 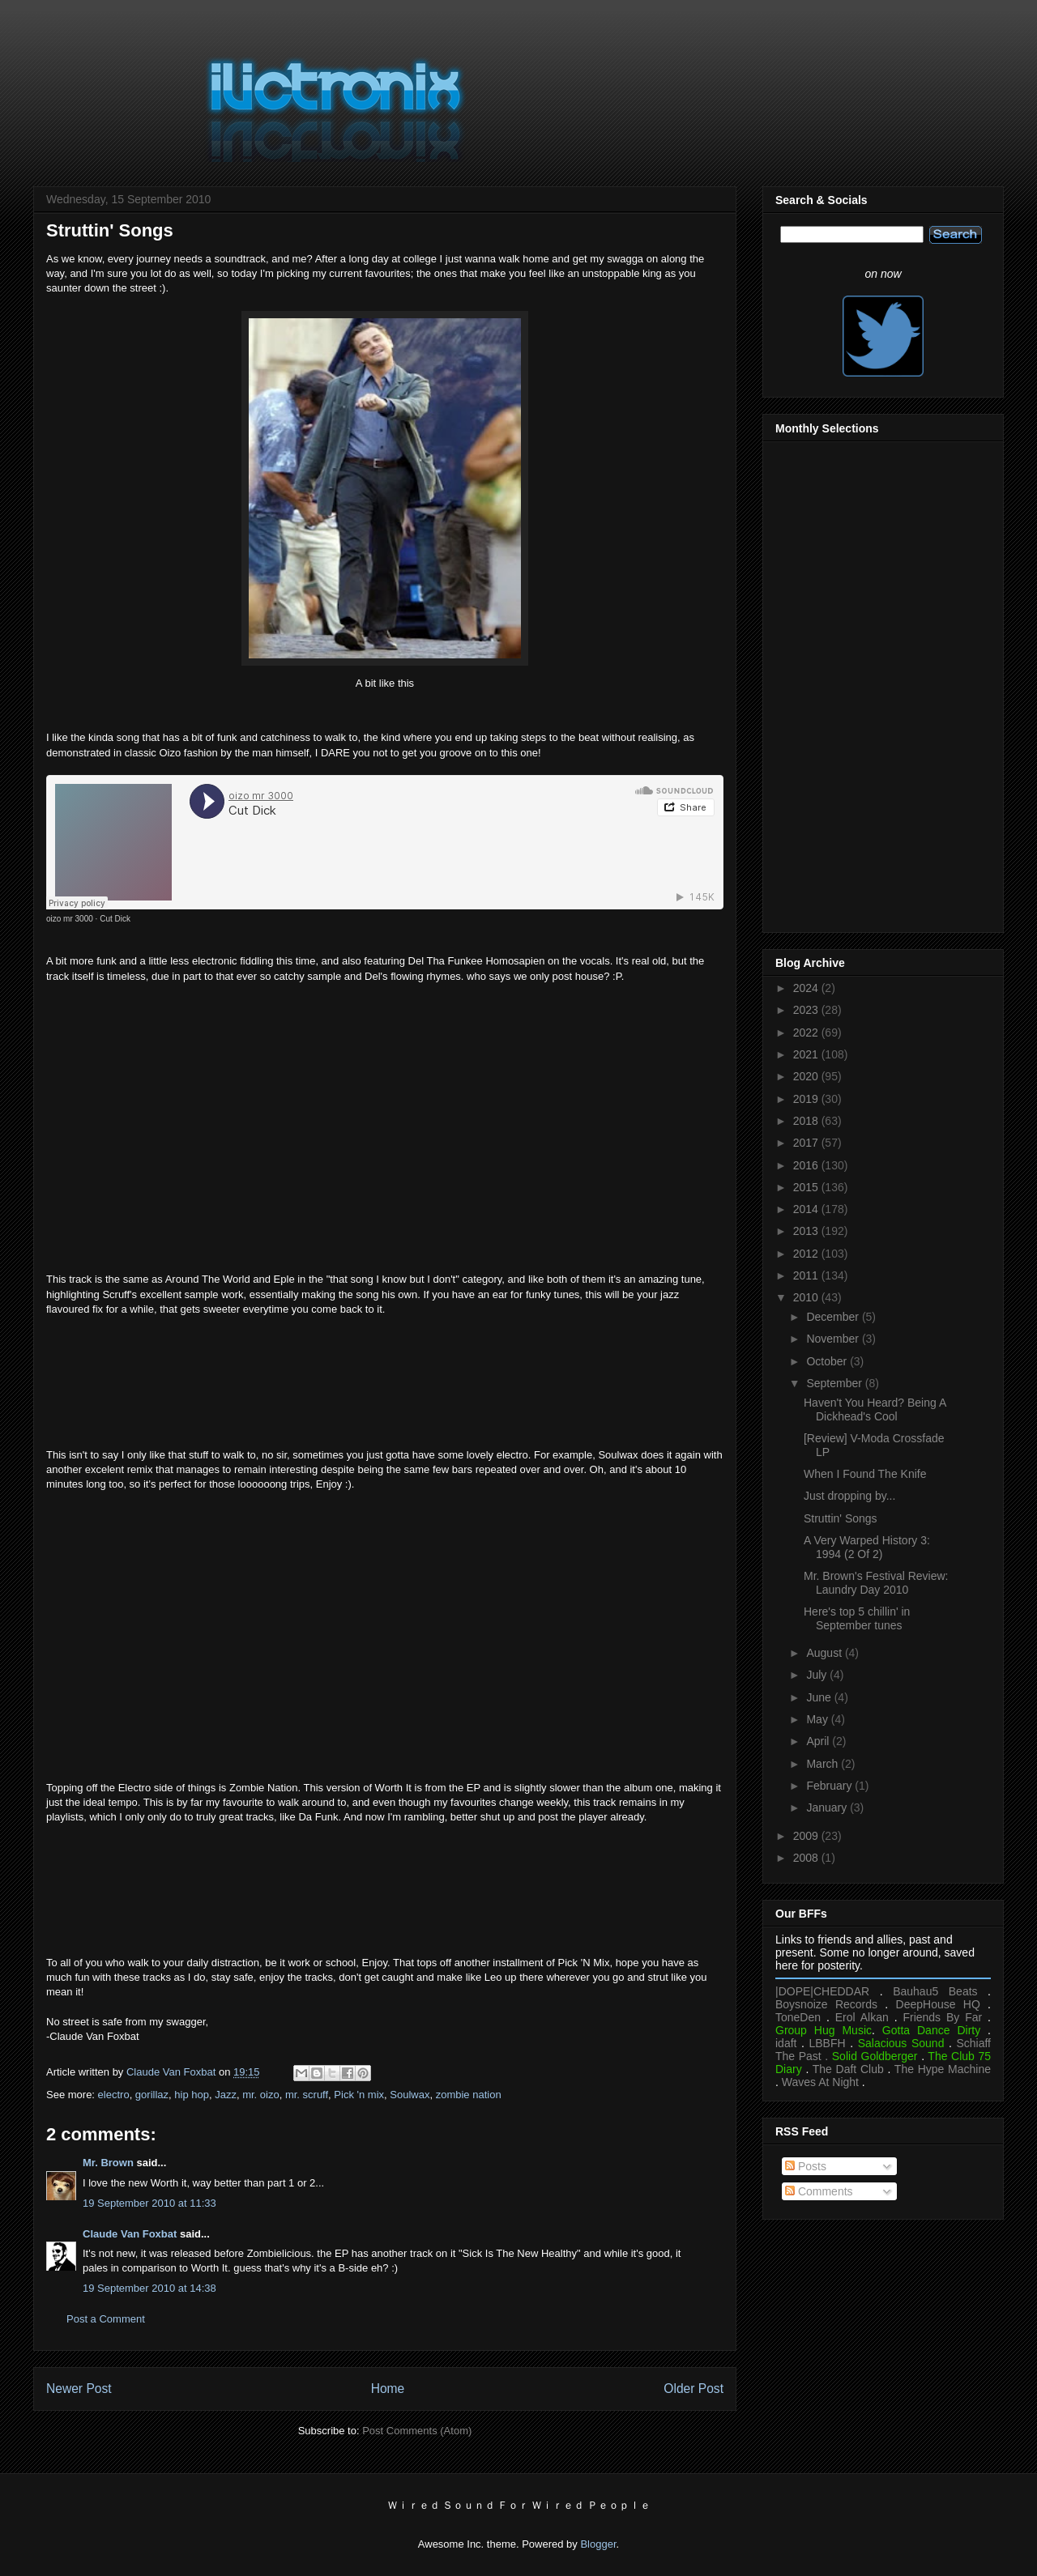 I want to click on Bauhau5 Beats, so click(x=935, y=1991).